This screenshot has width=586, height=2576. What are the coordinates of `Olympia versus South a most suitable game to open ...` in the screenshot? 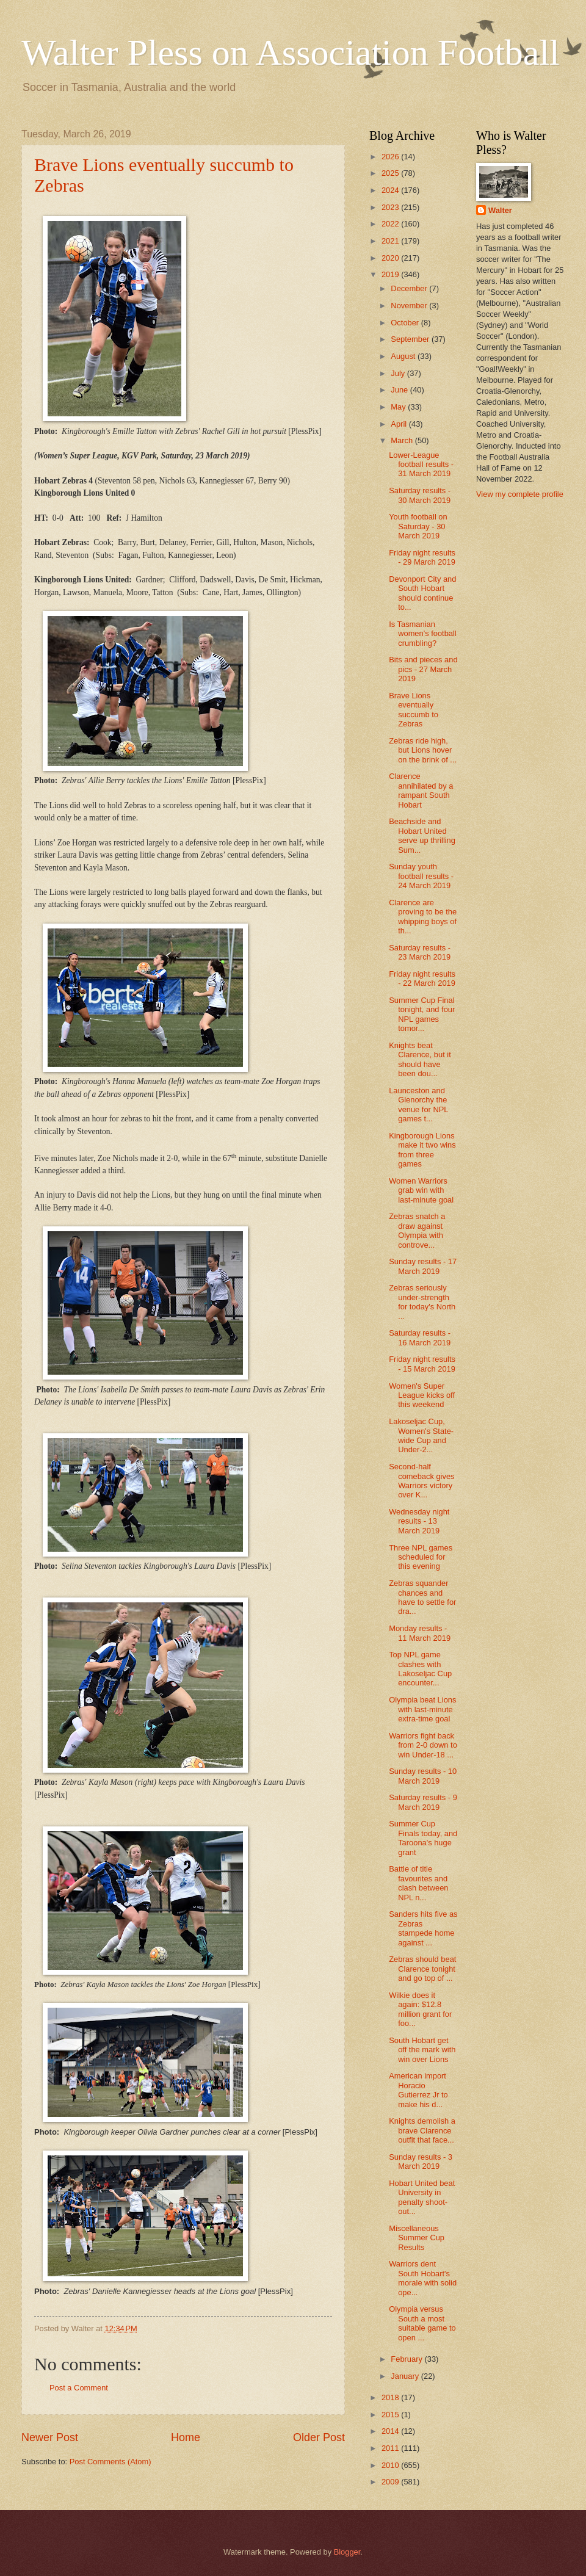 It's located at (422, 2323).